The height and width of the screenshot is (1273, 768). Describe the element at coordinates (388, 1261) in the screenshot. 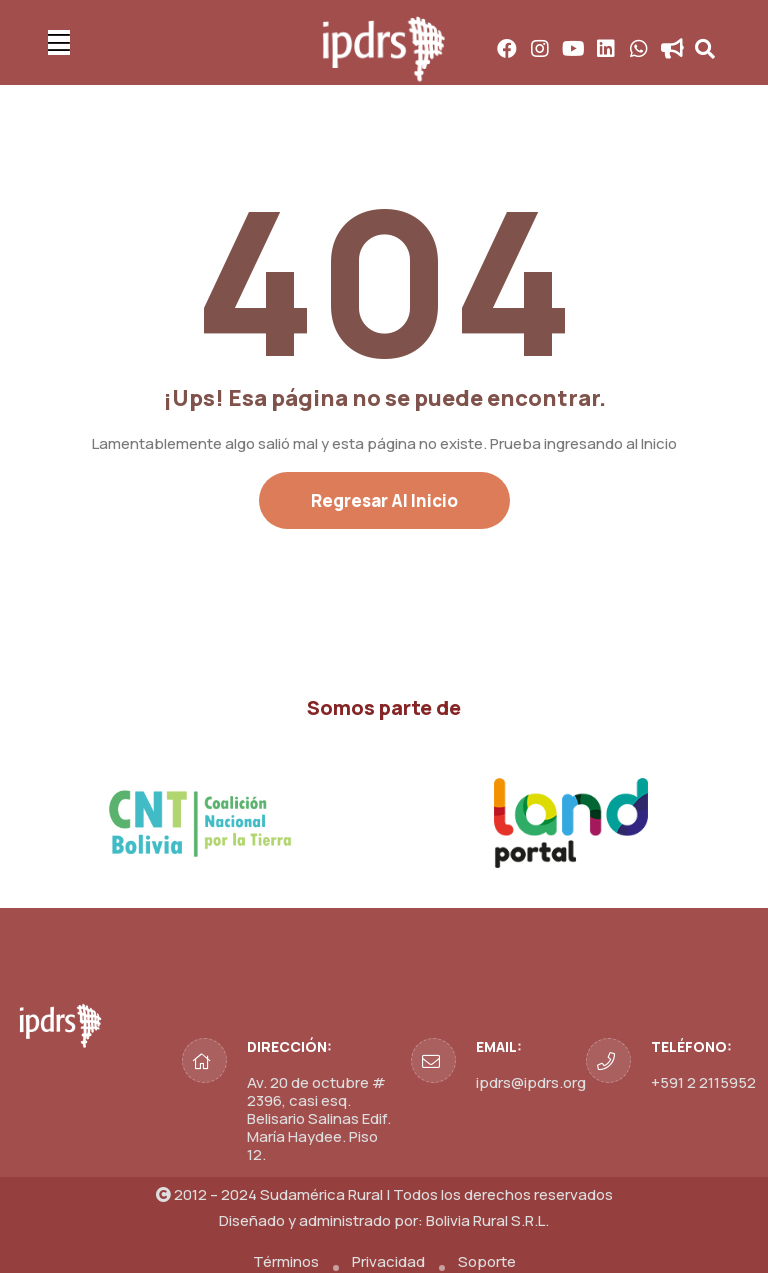

I see `Privacidad` at that location.